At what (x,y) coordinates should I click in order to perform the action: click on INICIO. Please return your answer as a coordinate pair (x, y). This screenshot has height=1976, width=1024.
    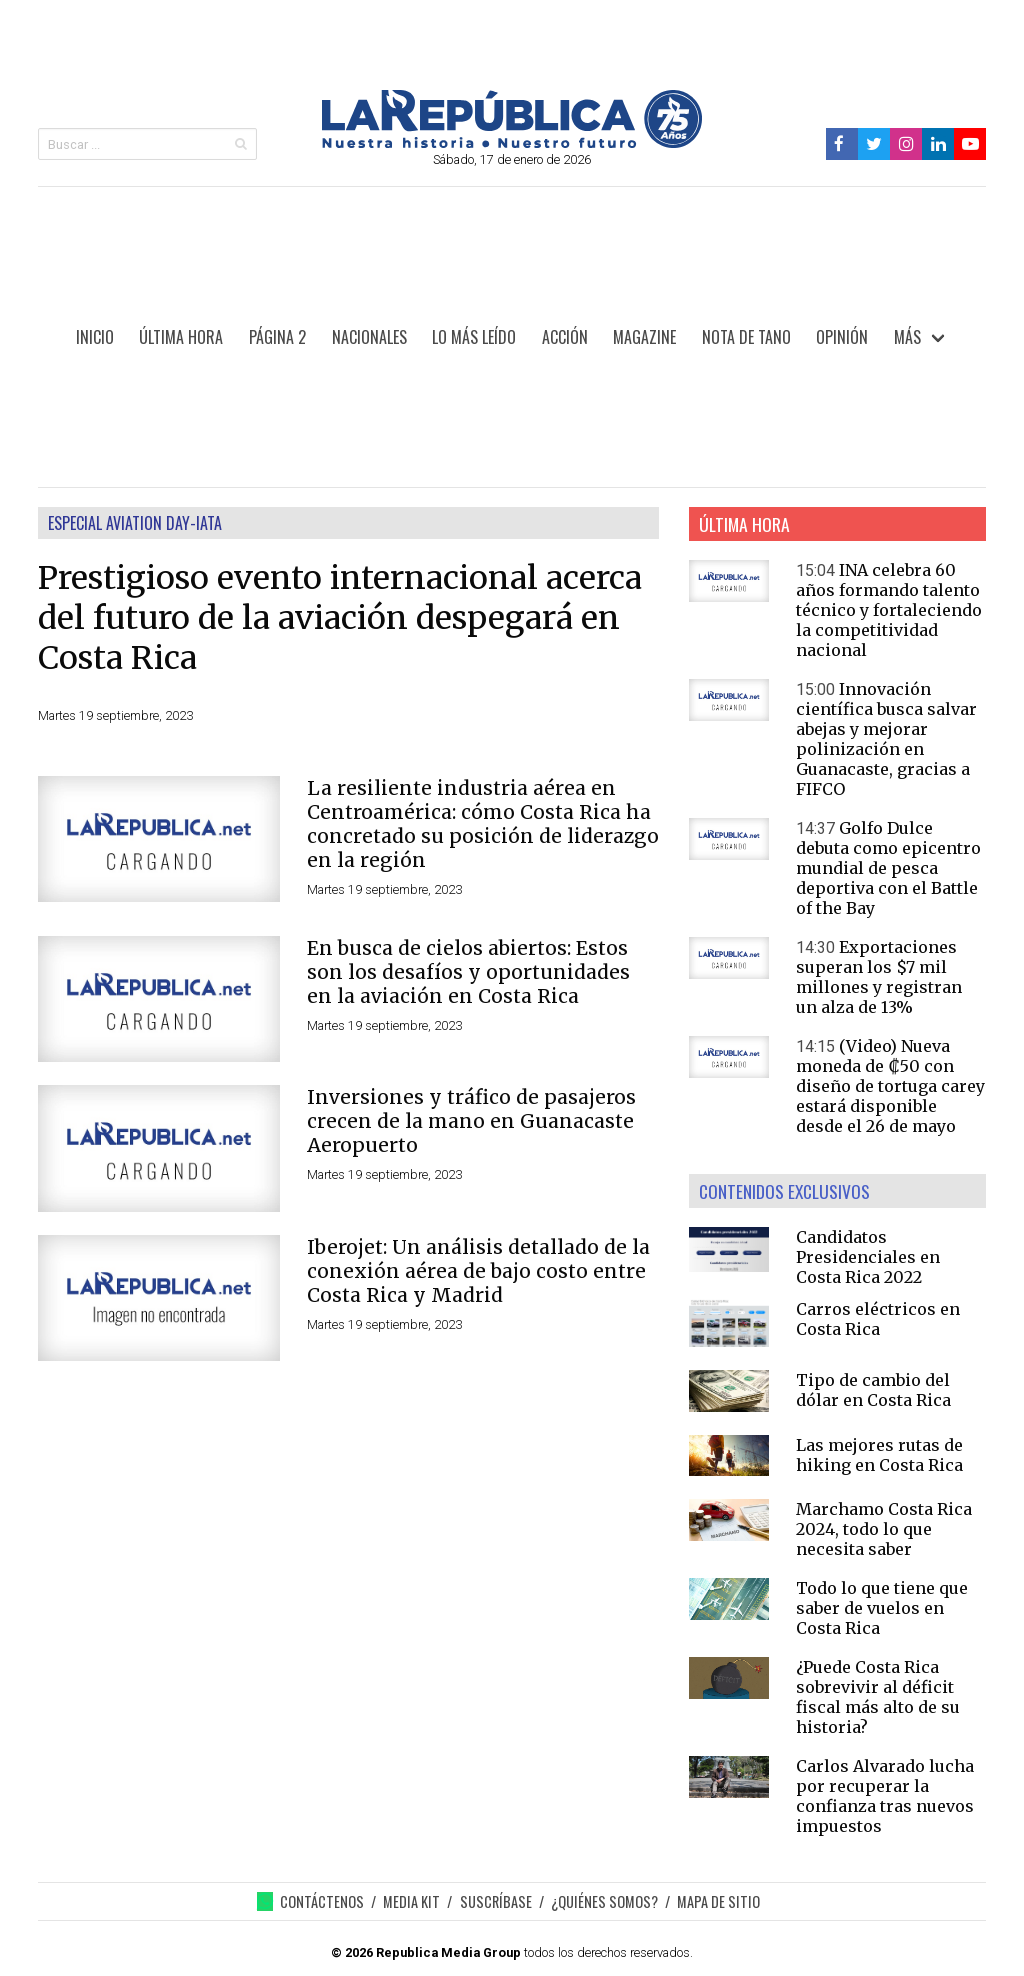
    Looking at the image, I should click on (95, 337).